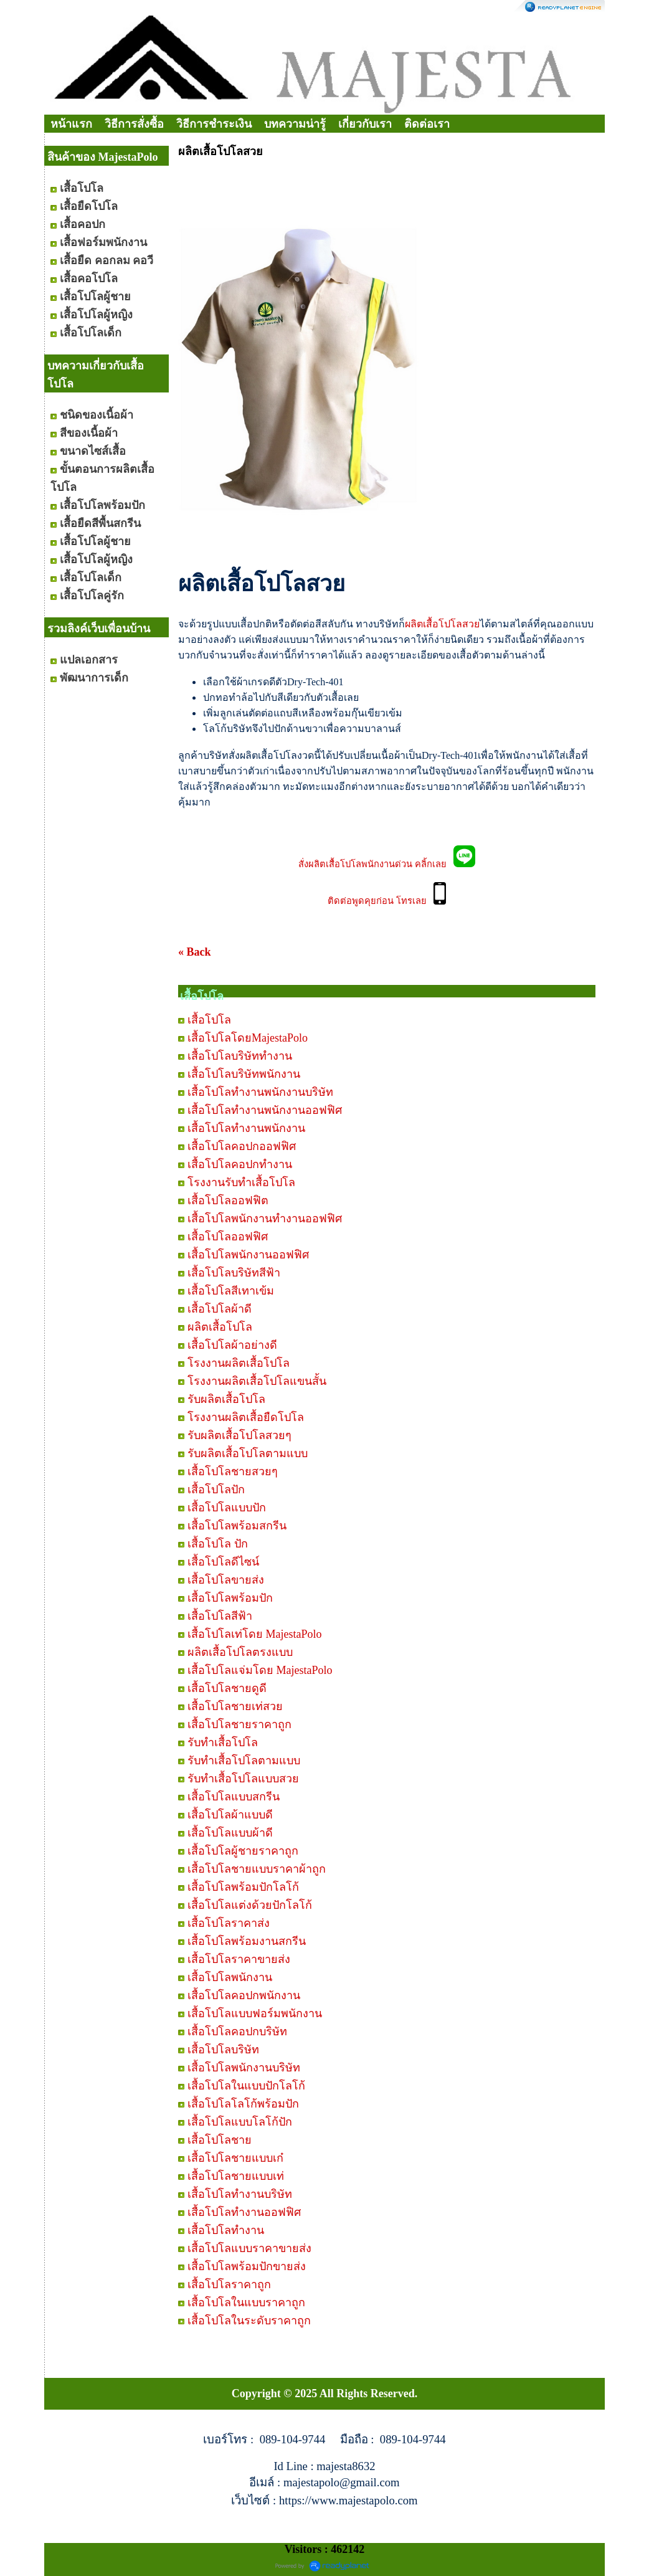 Image resolution: width=649 pixels, height=2576 pixels. What do you see at coordinates (232, 1471) in the screenshot?
I see `เสื้อโปโลชายสวยๆ` at bounding box center [232, 1471].